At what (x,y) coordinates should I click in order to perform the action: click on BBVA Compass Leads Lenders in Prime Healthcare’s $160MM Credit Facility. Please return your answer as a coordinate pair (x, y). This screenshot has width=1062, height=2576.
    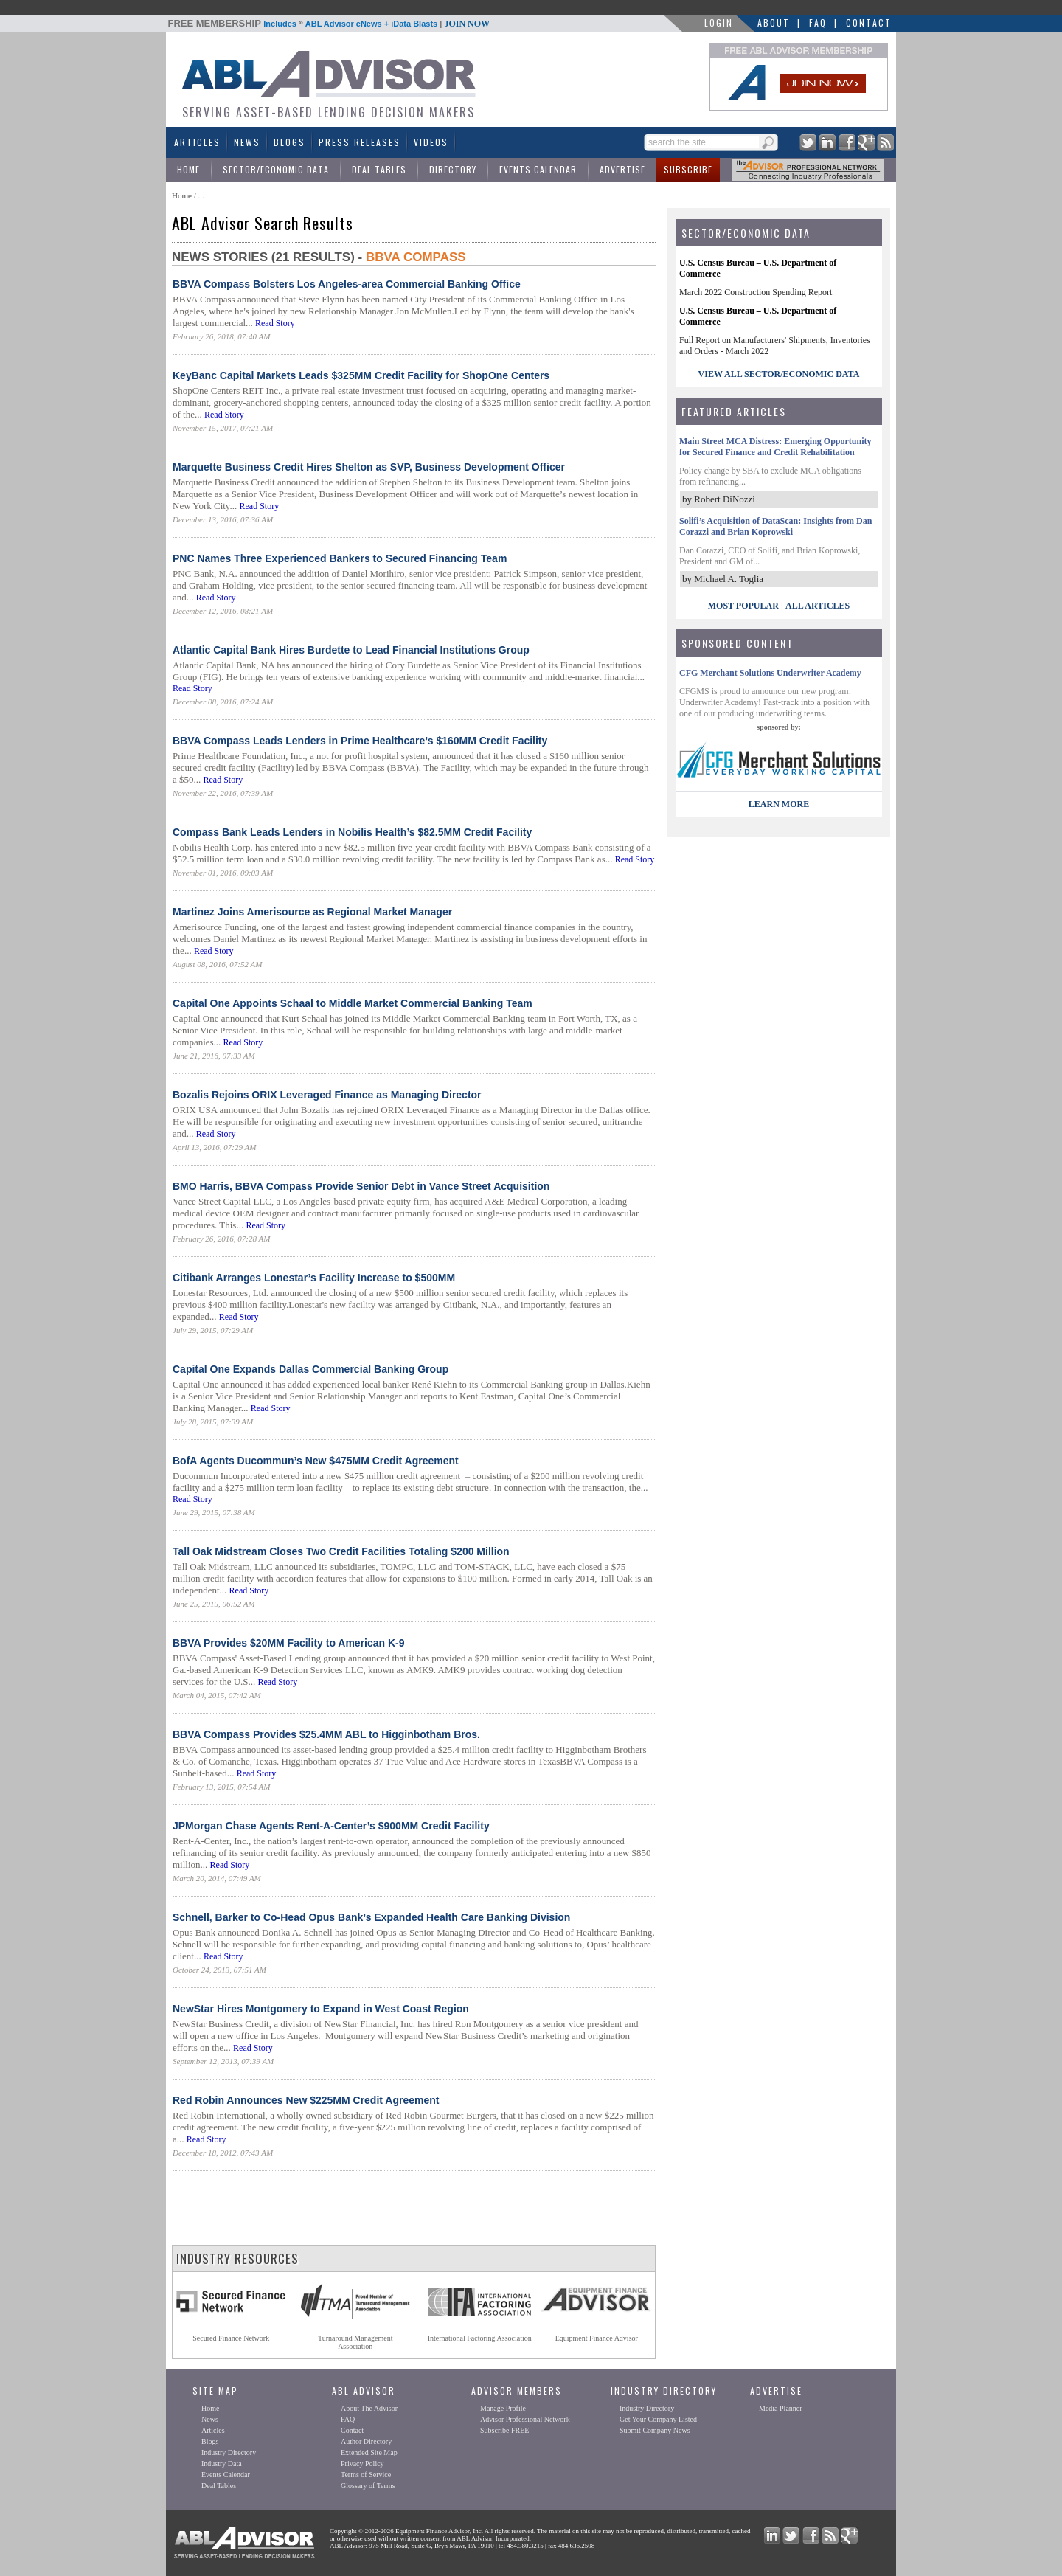
    Looking at the image, I should click on (360, 741).